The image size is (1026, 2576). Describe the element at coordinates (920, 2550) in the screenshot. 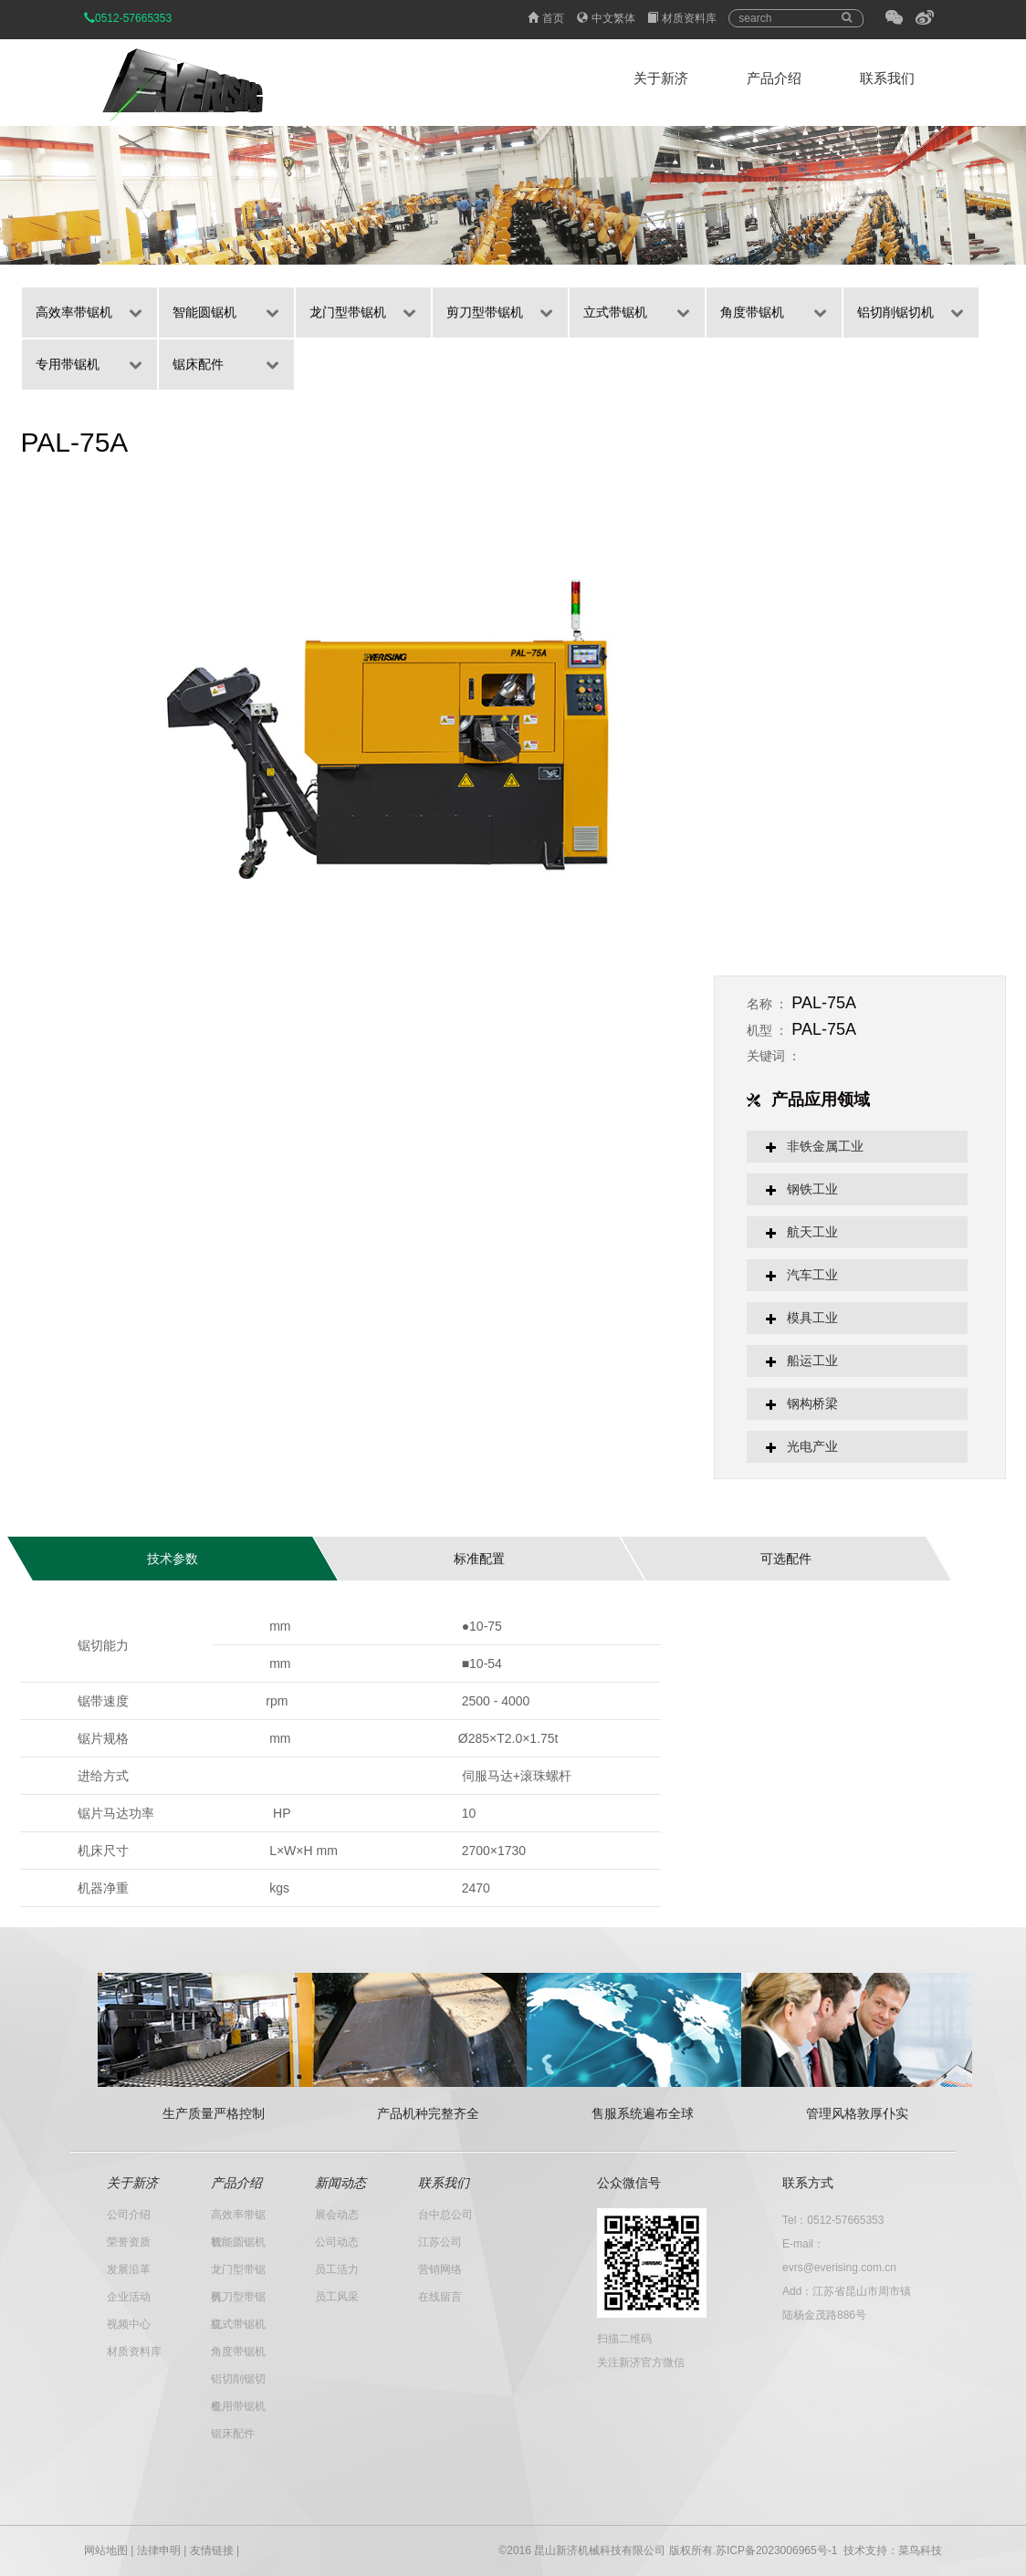

I see `菜鸟科技` at that location.